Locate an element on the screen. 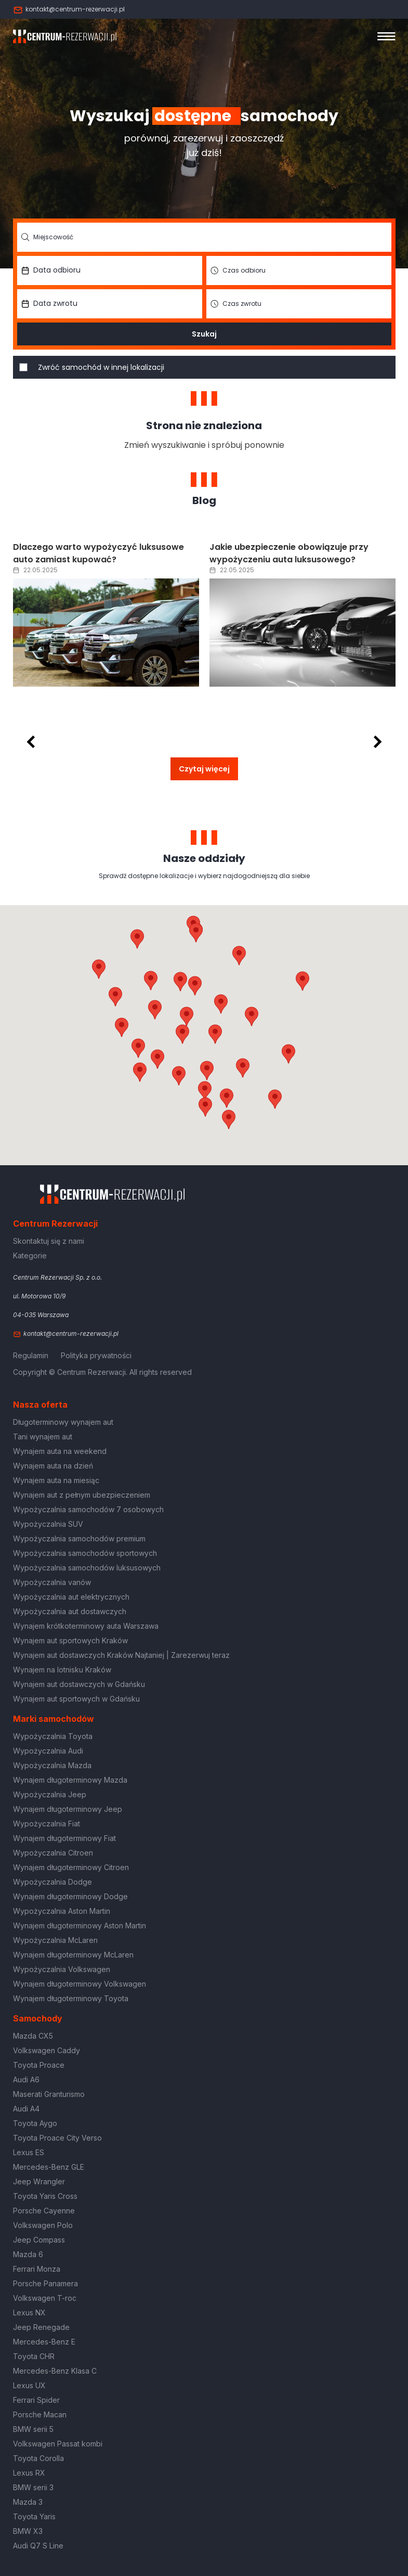 The image size is (408, 2576). Volkswagen Passat kombi is located at coordinates (57, 2443).